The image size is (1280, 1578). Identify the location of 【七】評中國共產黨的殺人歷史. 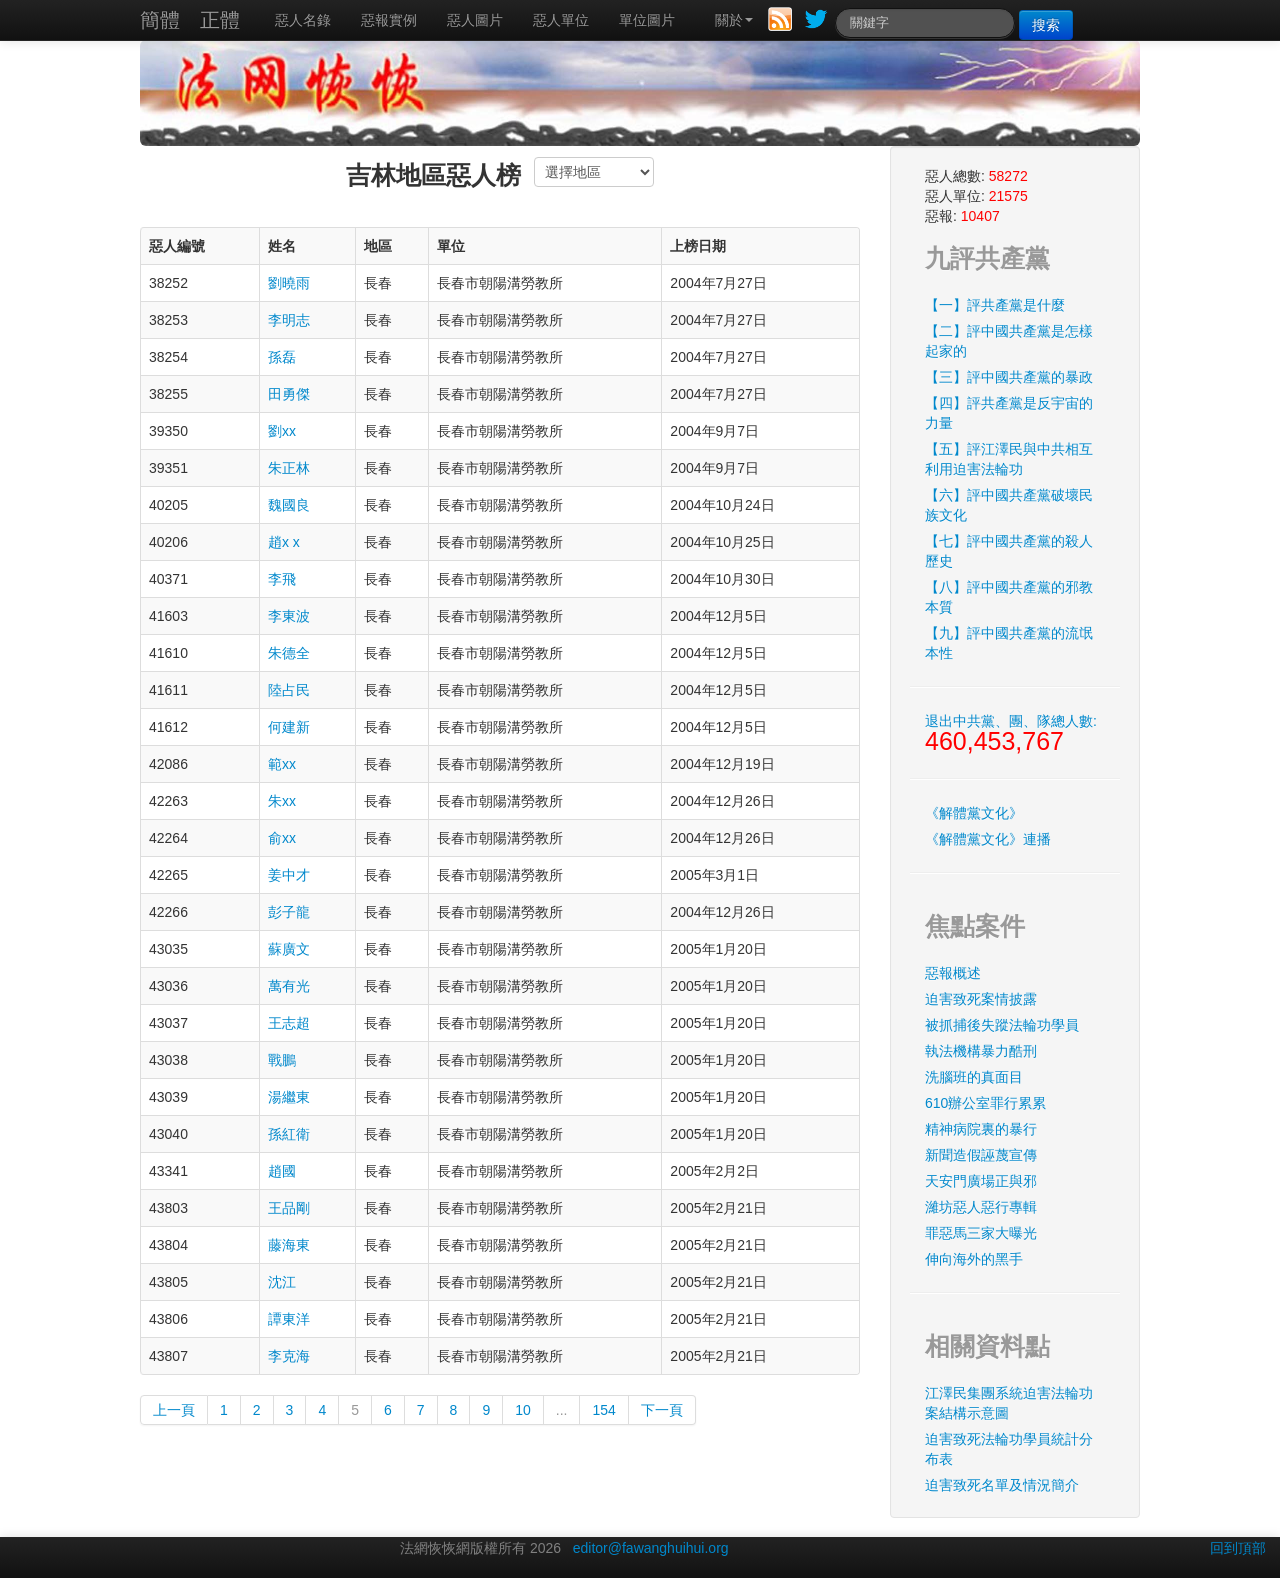
(1009, 551).